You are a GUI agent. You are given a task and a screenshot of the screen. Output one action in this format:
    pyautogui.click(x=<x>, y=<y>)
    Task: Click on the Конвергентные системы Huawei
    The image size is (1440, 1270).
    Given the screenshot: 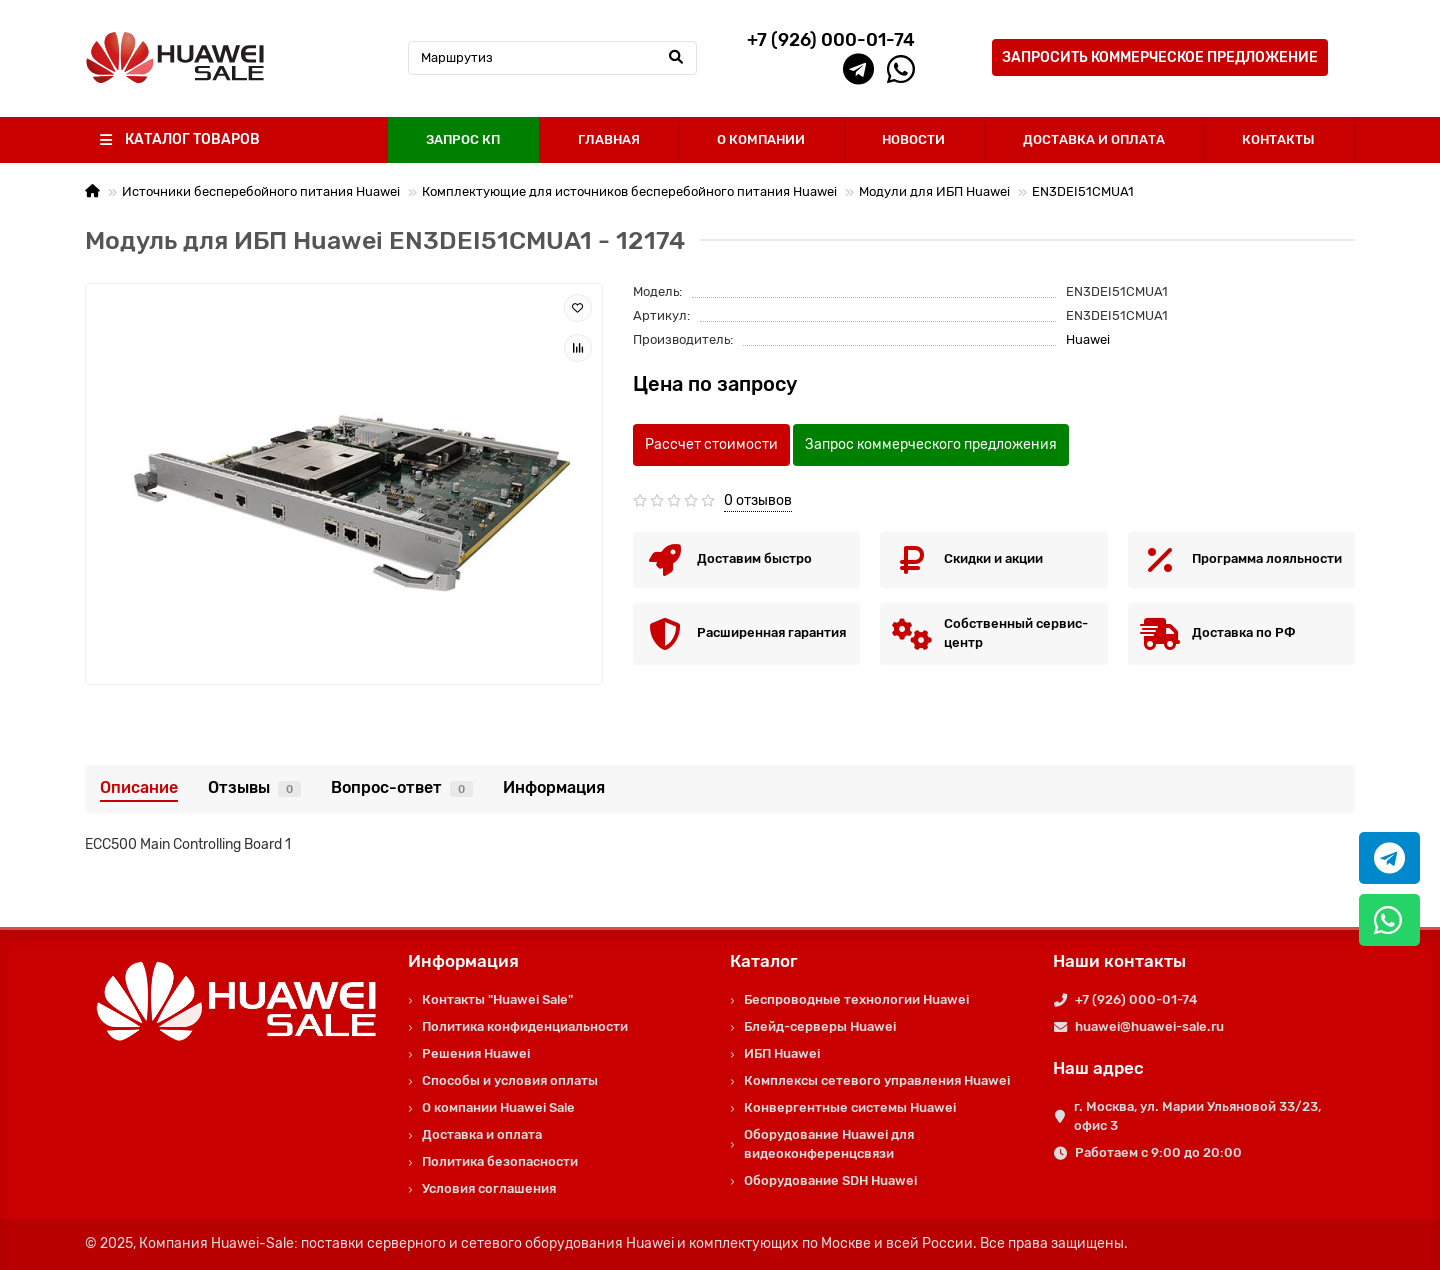 What is the action you would take?
    pyautogui.click(x=850, y=1107)
    